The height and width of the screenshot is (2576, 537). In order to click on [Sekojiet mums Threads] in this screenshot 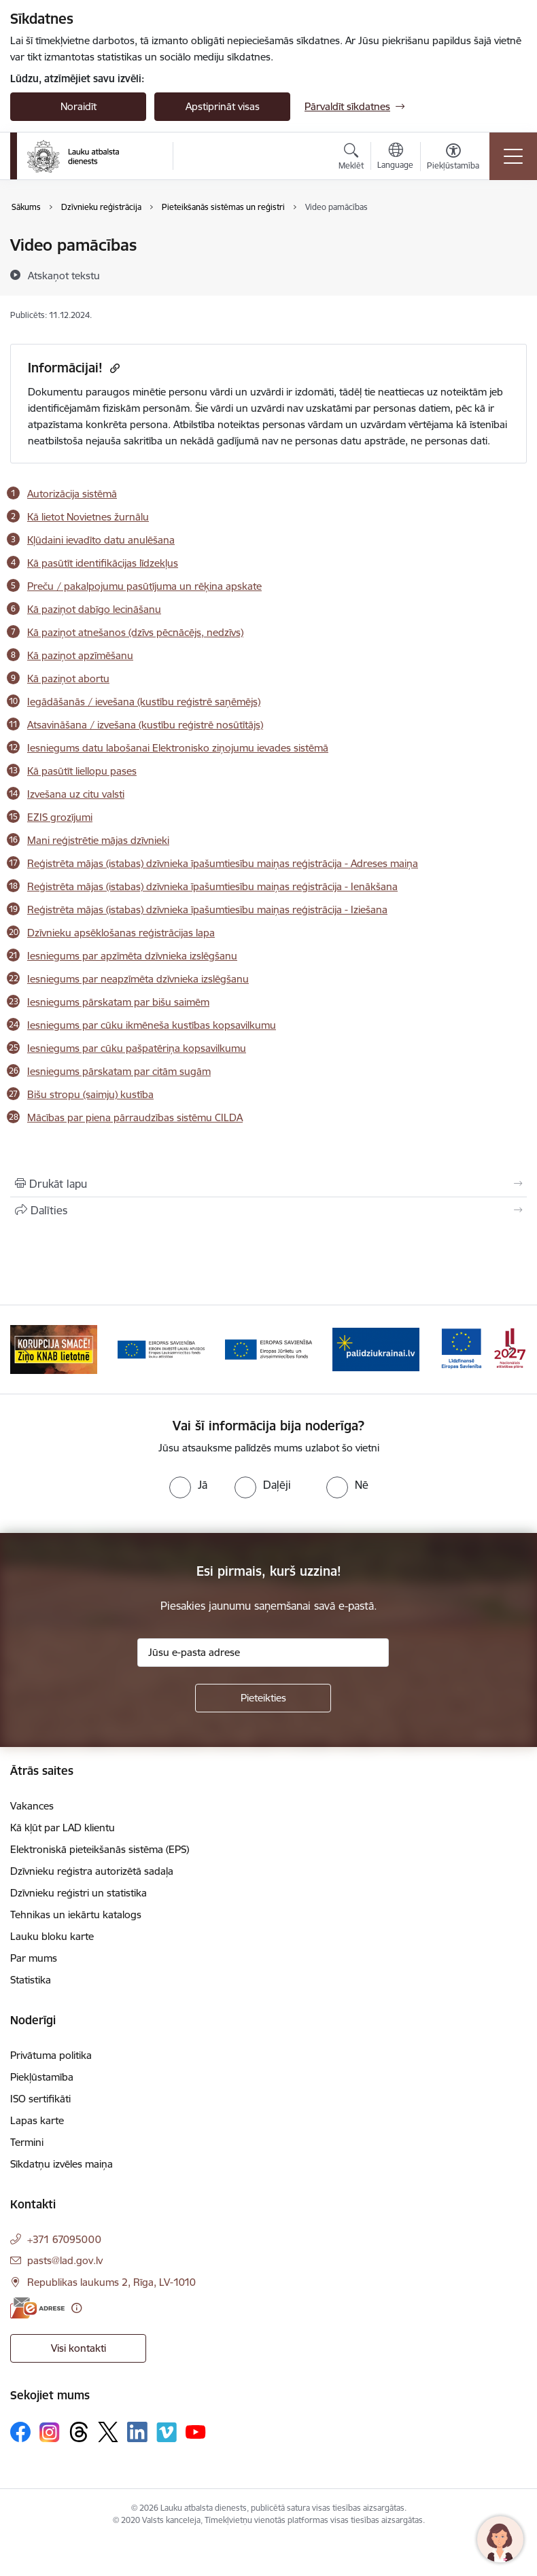, I will do `click(79, 2432)`.